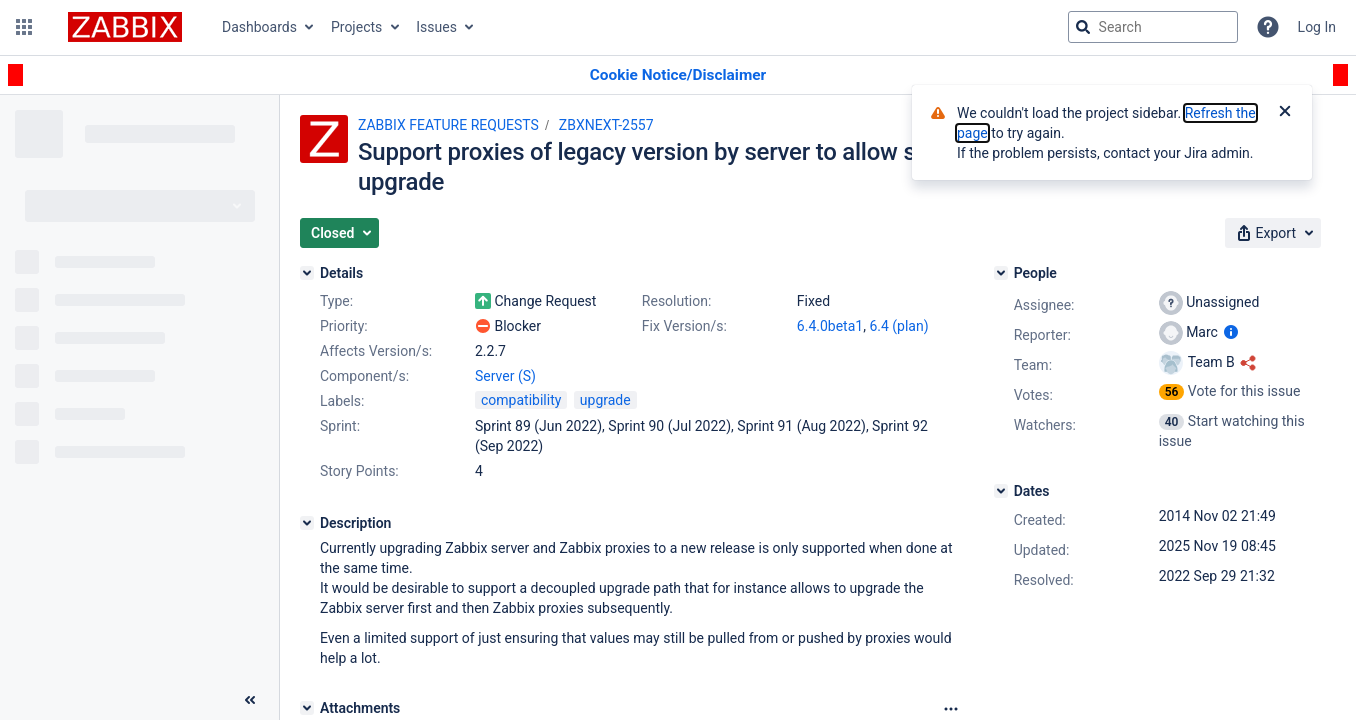  I want to click on Server (S), so click(505, 376).